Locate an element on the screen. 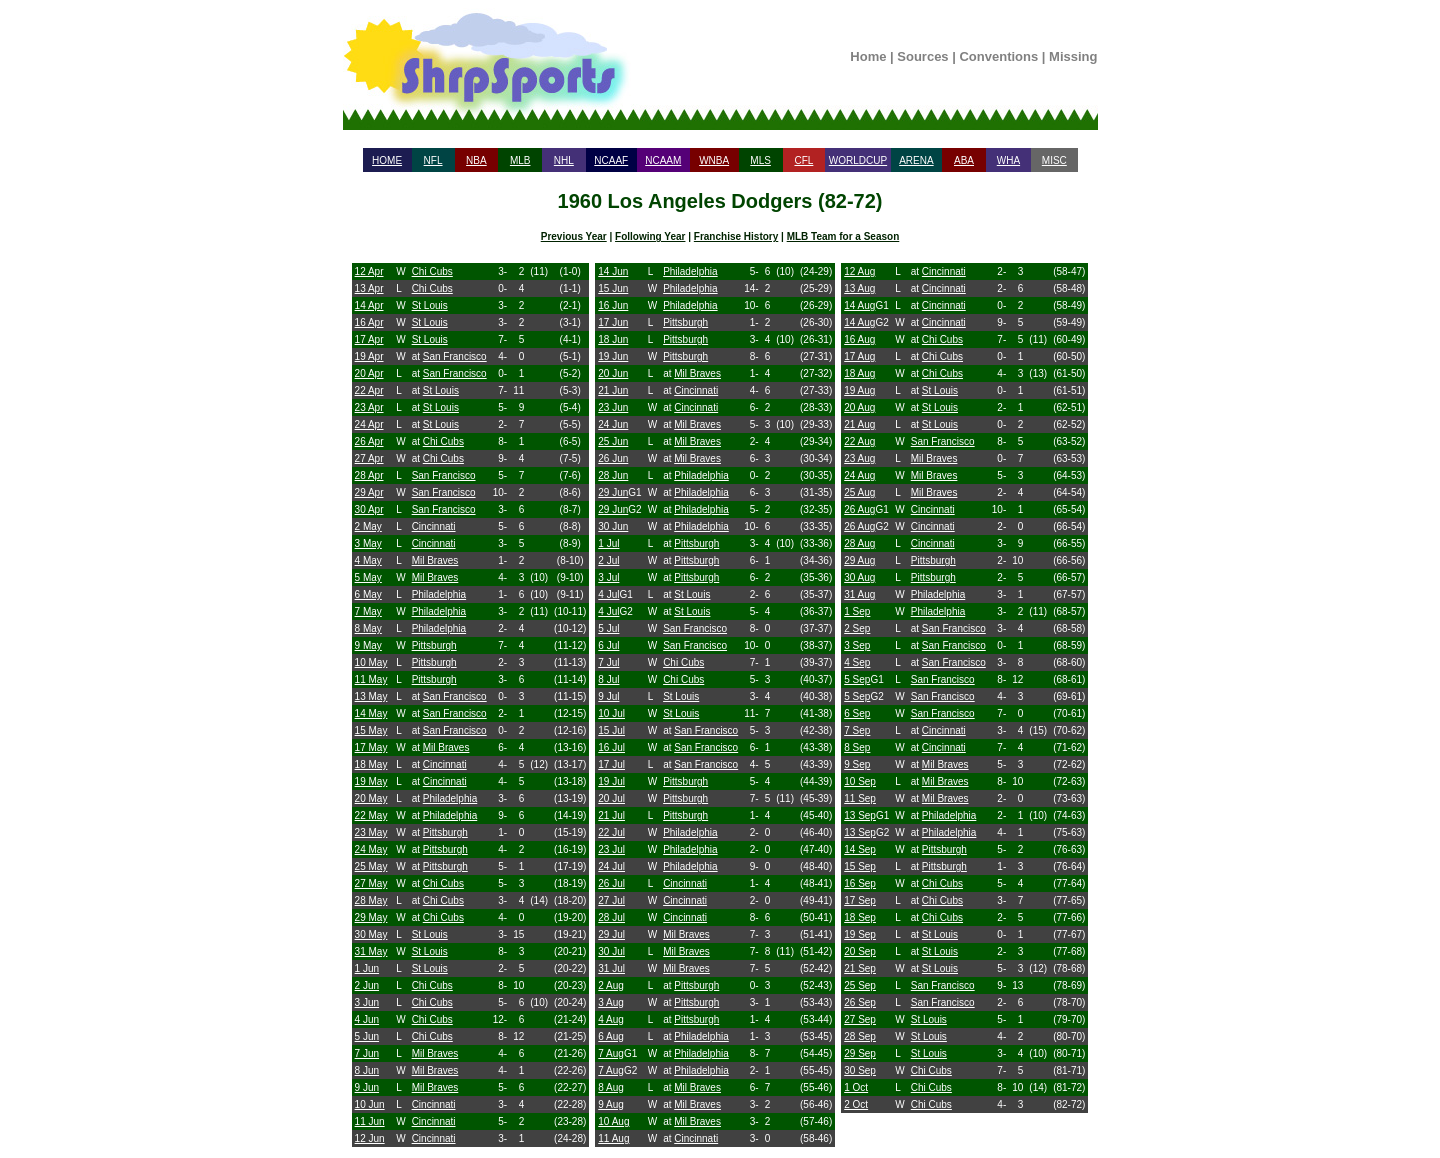 This screenshot has width=1440, height=1158. WORLDCUP is located at coordinates (858, 160).